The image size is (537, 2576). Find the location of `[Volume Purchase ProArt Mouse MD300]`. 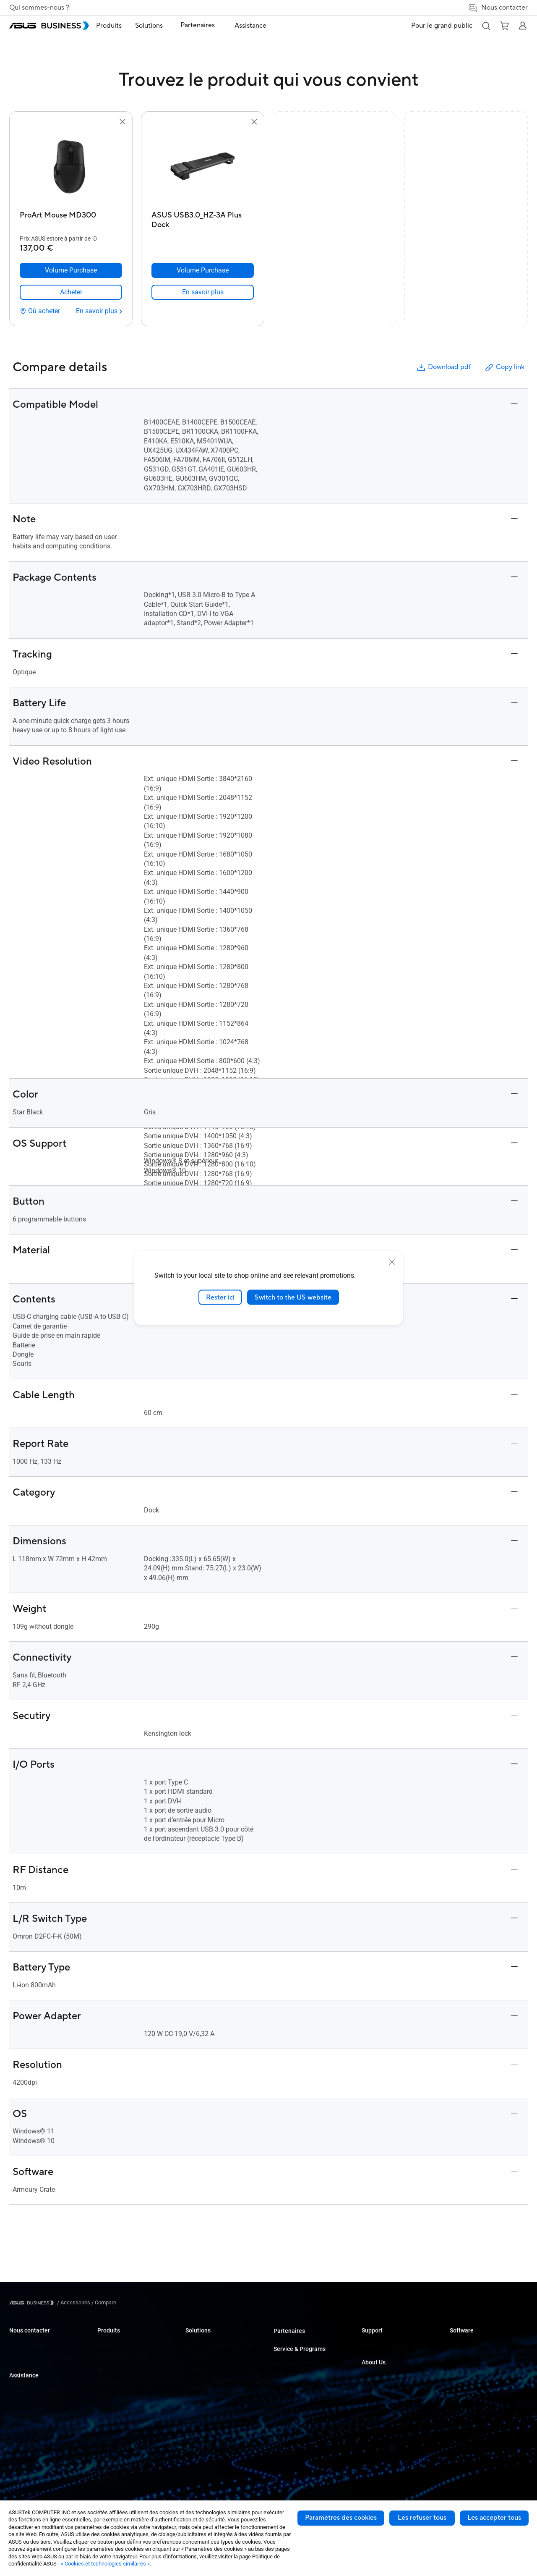

[Volume Purchase ProArt Mouse MD300] is located at coordinates (71, 270).